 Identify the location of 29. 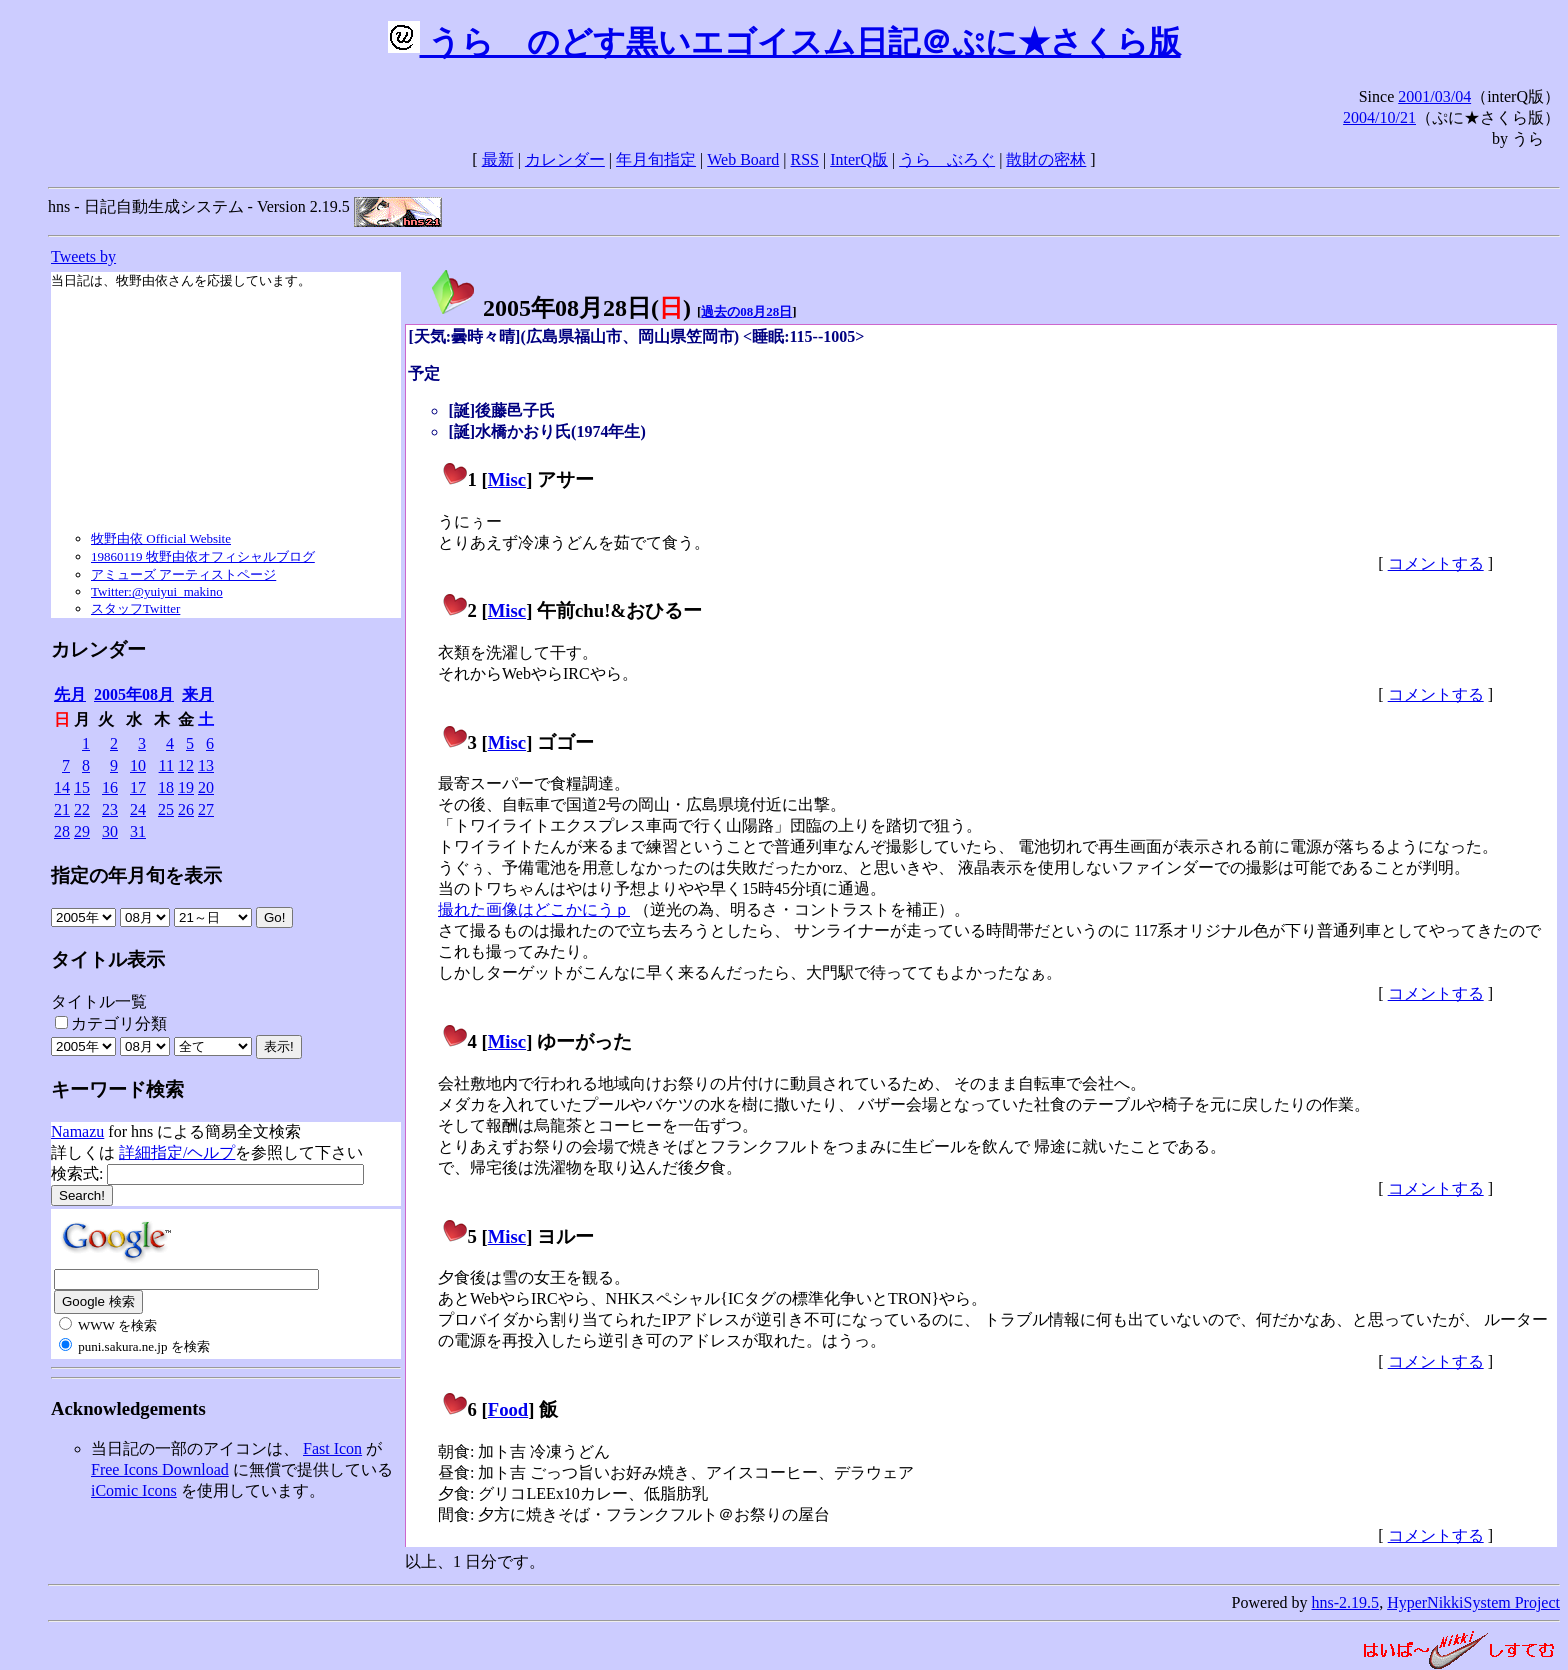
(82, 831).